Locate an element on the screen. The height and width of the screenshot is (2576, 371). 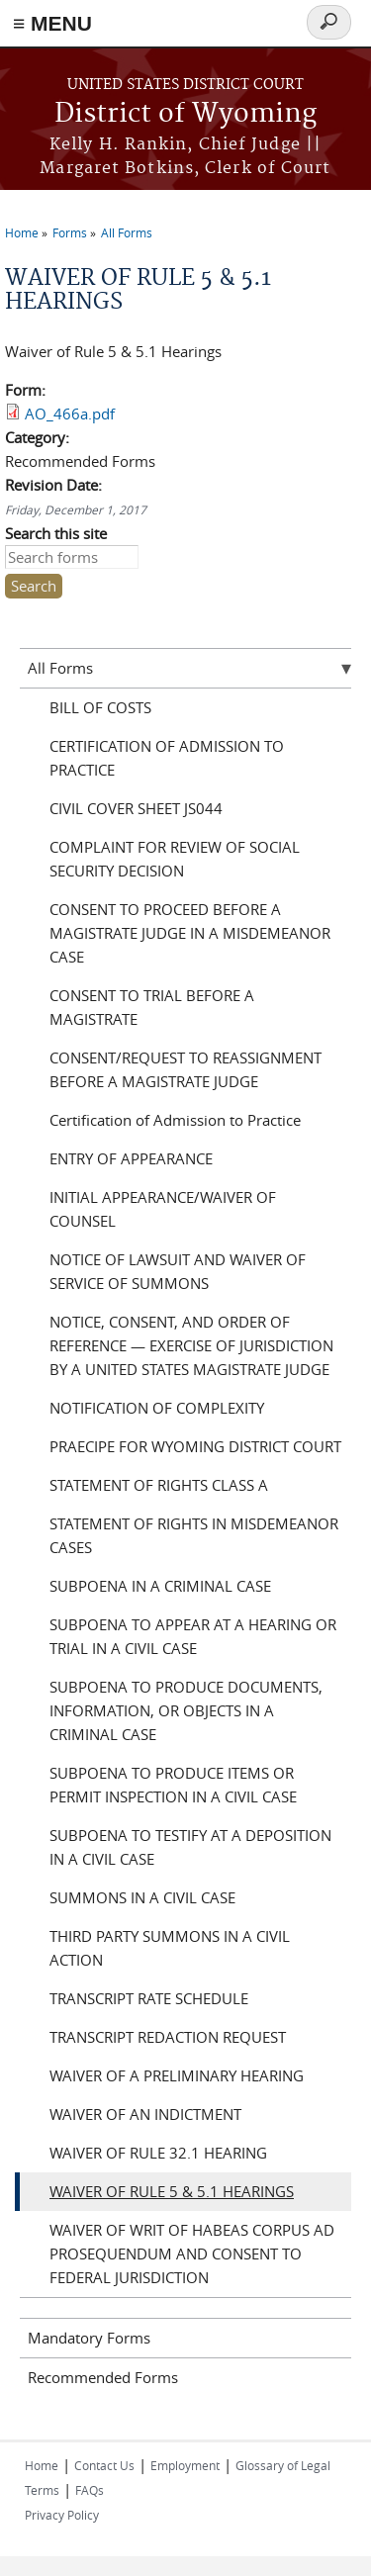
PRAECIPE FOR WYOMING DISTRICT COURT is located at coordinates (195, 1446).